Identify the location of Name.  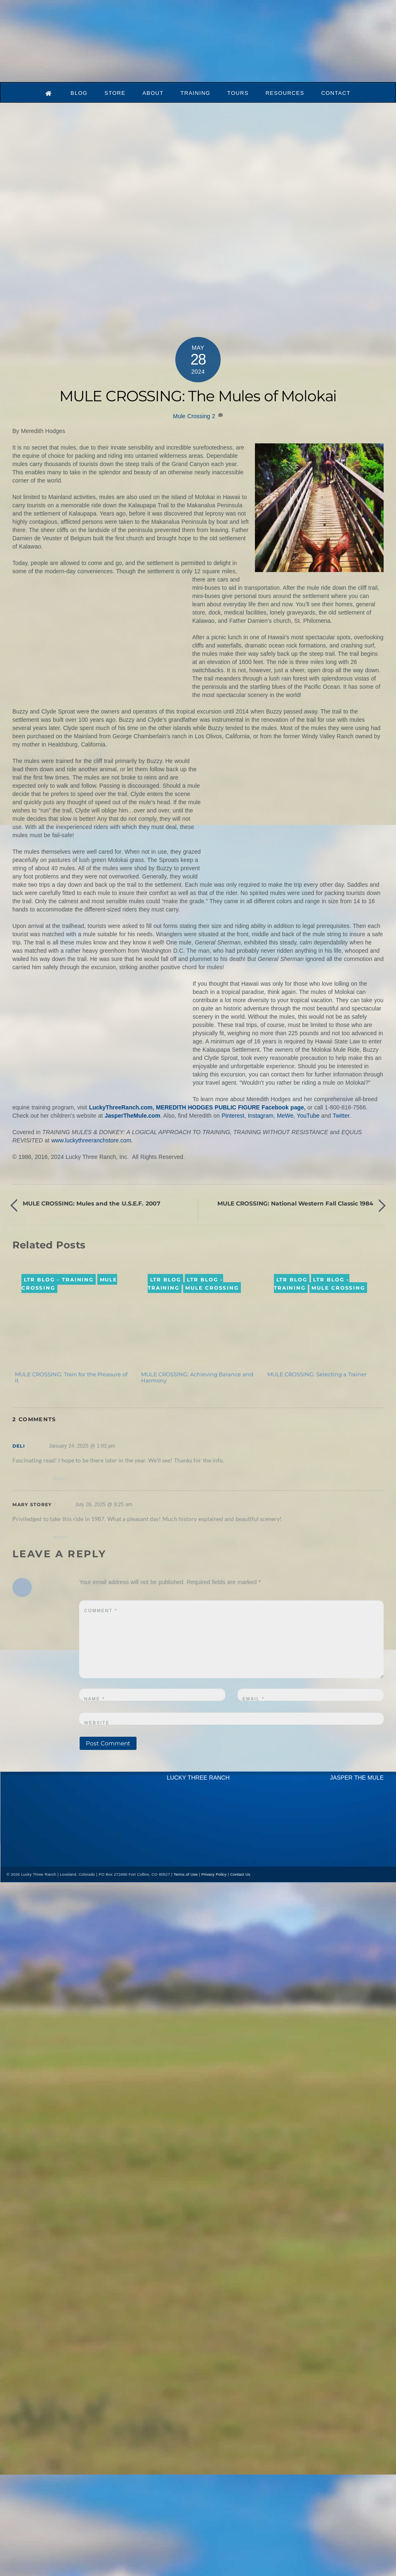
(94, 1698).